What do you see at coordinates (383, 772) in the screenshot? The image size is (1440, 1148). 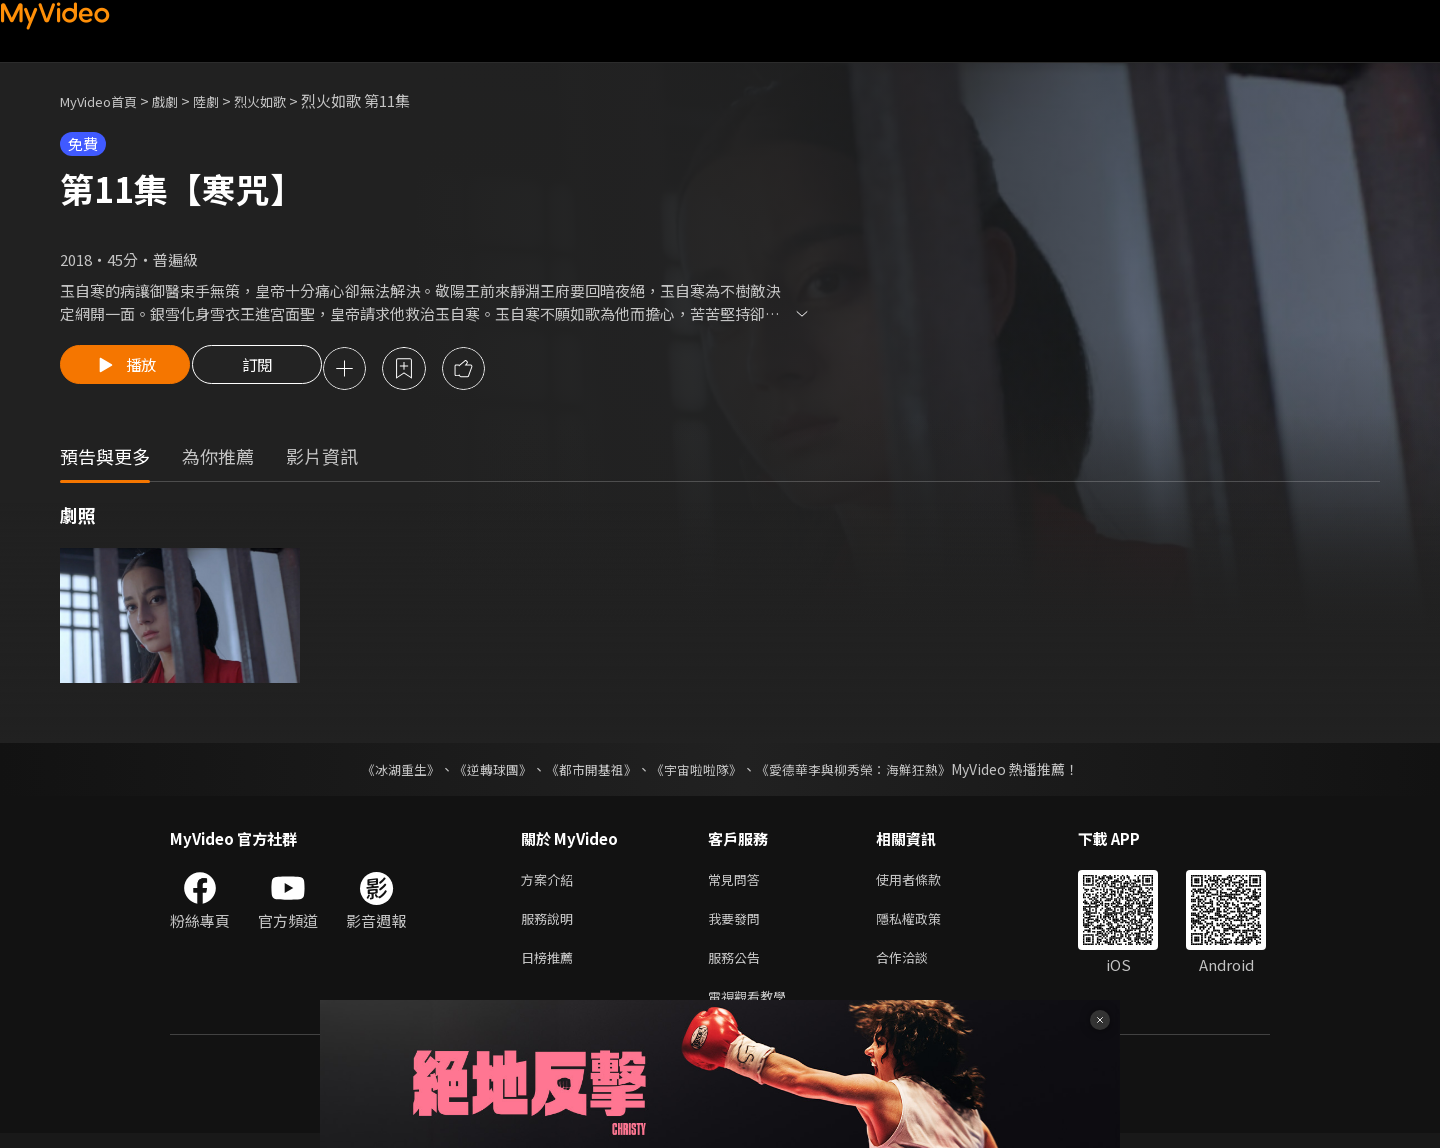 I see `《冰湖重生》` at bounding box center [383, 772].